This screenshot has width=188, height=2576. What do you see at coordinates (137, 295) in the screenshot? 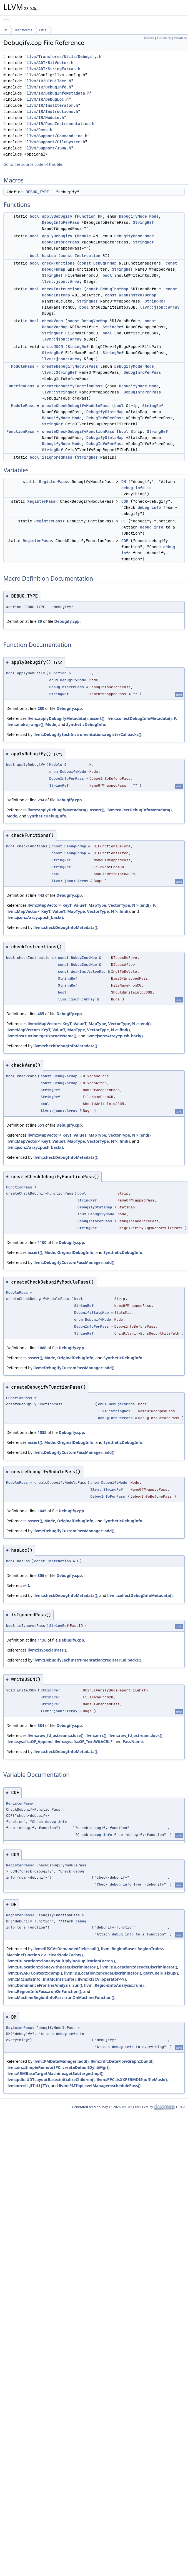
I see `WeakInstValueMap` at bounding box center [137, 295].